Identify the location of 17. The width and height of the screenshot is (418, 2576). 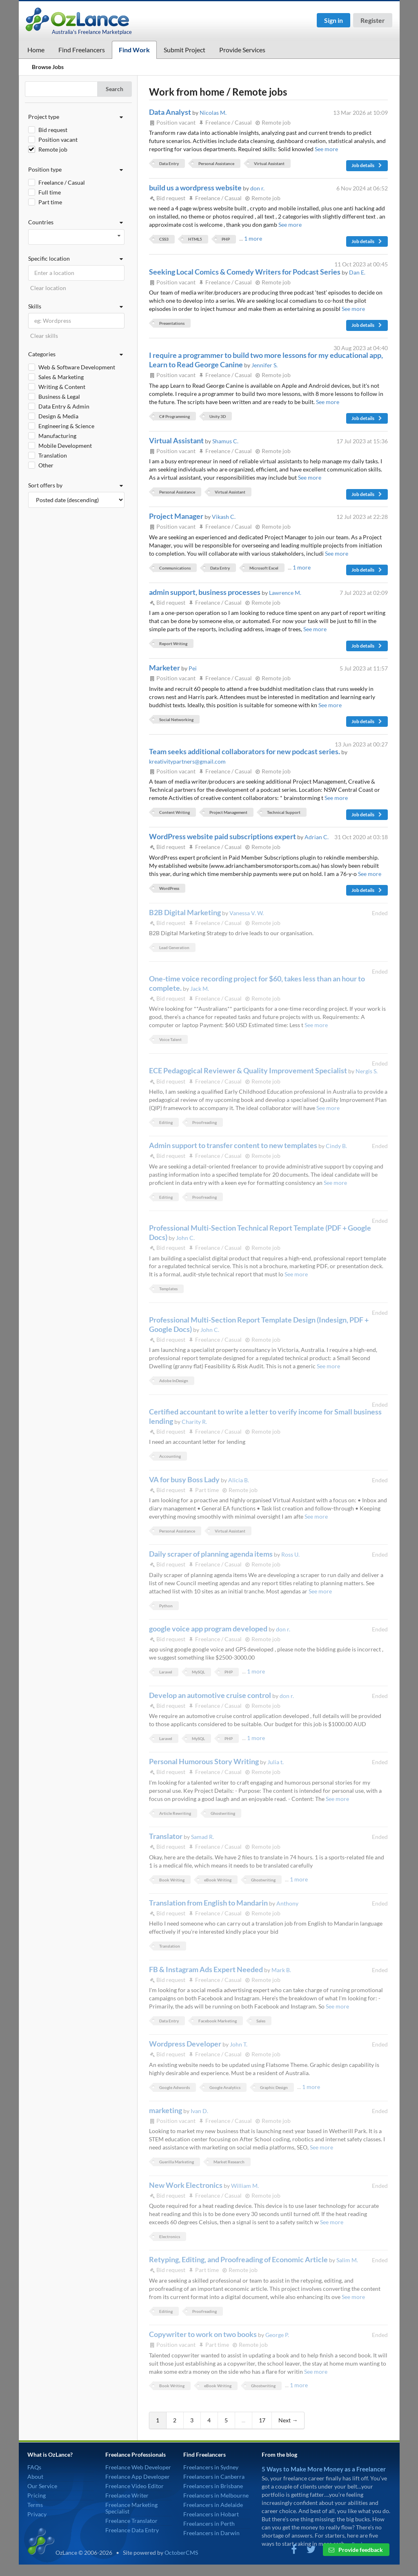
(262, 2420).